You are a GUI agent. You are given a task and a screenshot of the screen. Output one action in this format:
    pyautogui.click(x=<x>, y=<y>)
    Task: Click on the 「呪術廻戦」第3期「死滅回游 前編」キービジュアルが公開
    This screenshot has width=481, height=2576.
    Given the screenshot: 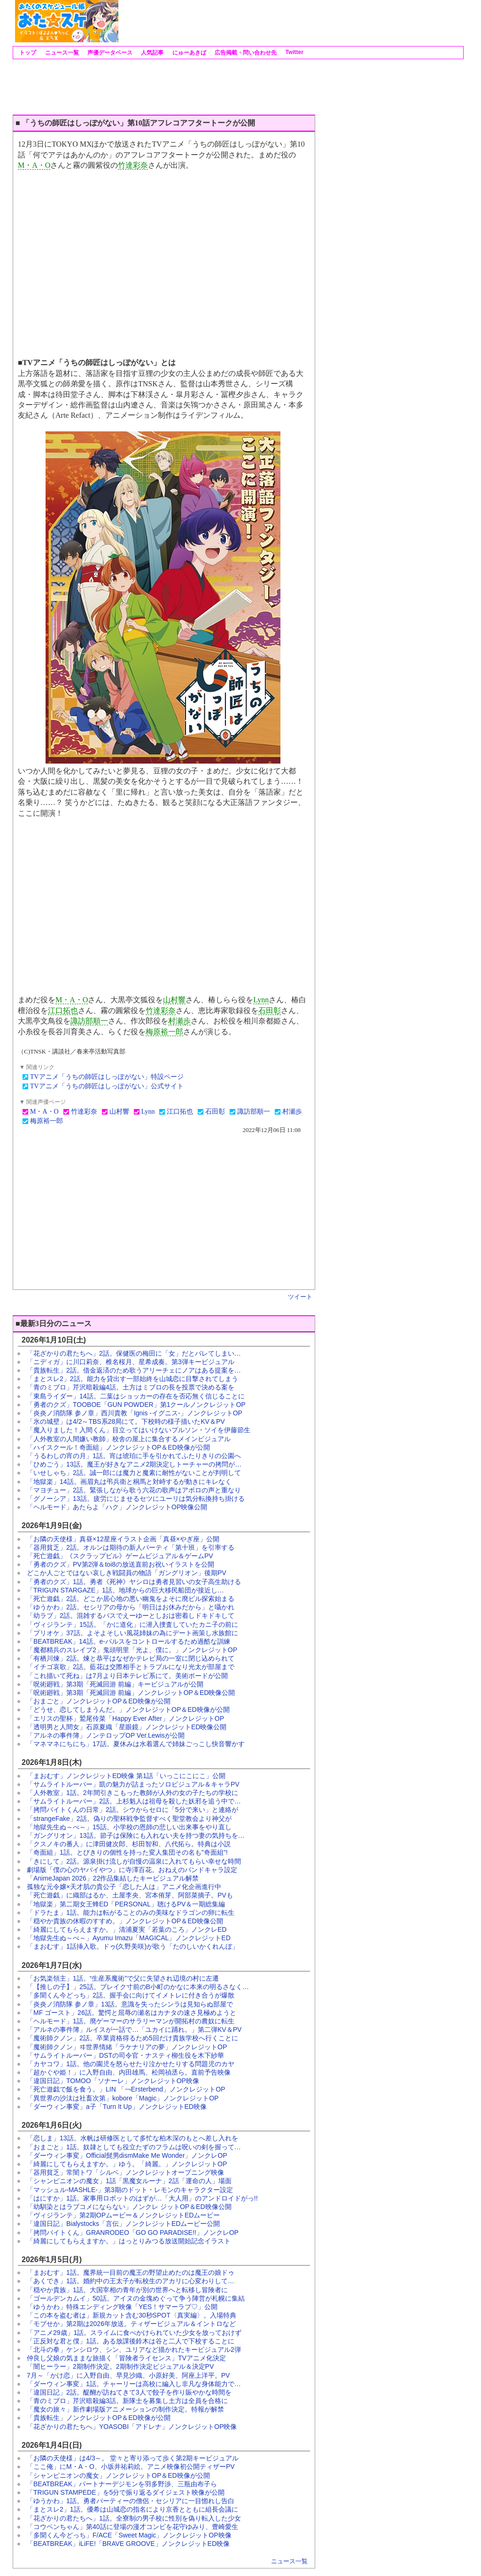 What is the action you would take?
    pyautogui.click(x=115, y=1684)
    